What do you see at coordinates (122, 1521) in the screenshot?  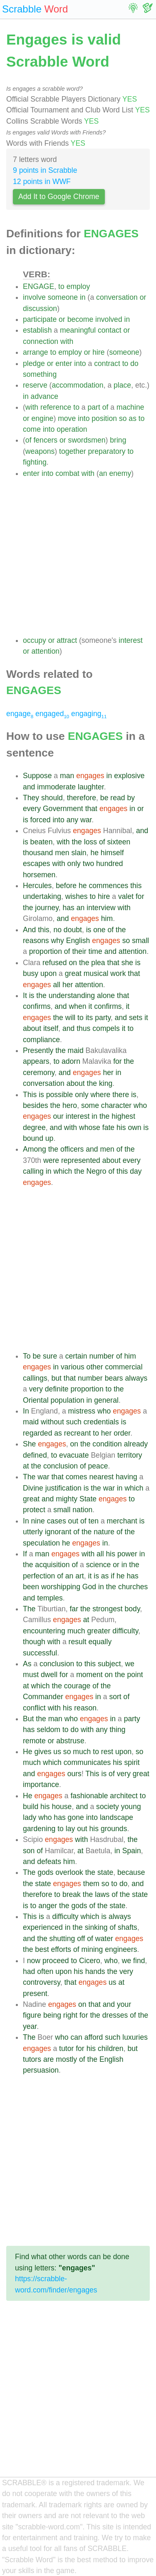 I see `merchant` at bounding box center [122, 1521].